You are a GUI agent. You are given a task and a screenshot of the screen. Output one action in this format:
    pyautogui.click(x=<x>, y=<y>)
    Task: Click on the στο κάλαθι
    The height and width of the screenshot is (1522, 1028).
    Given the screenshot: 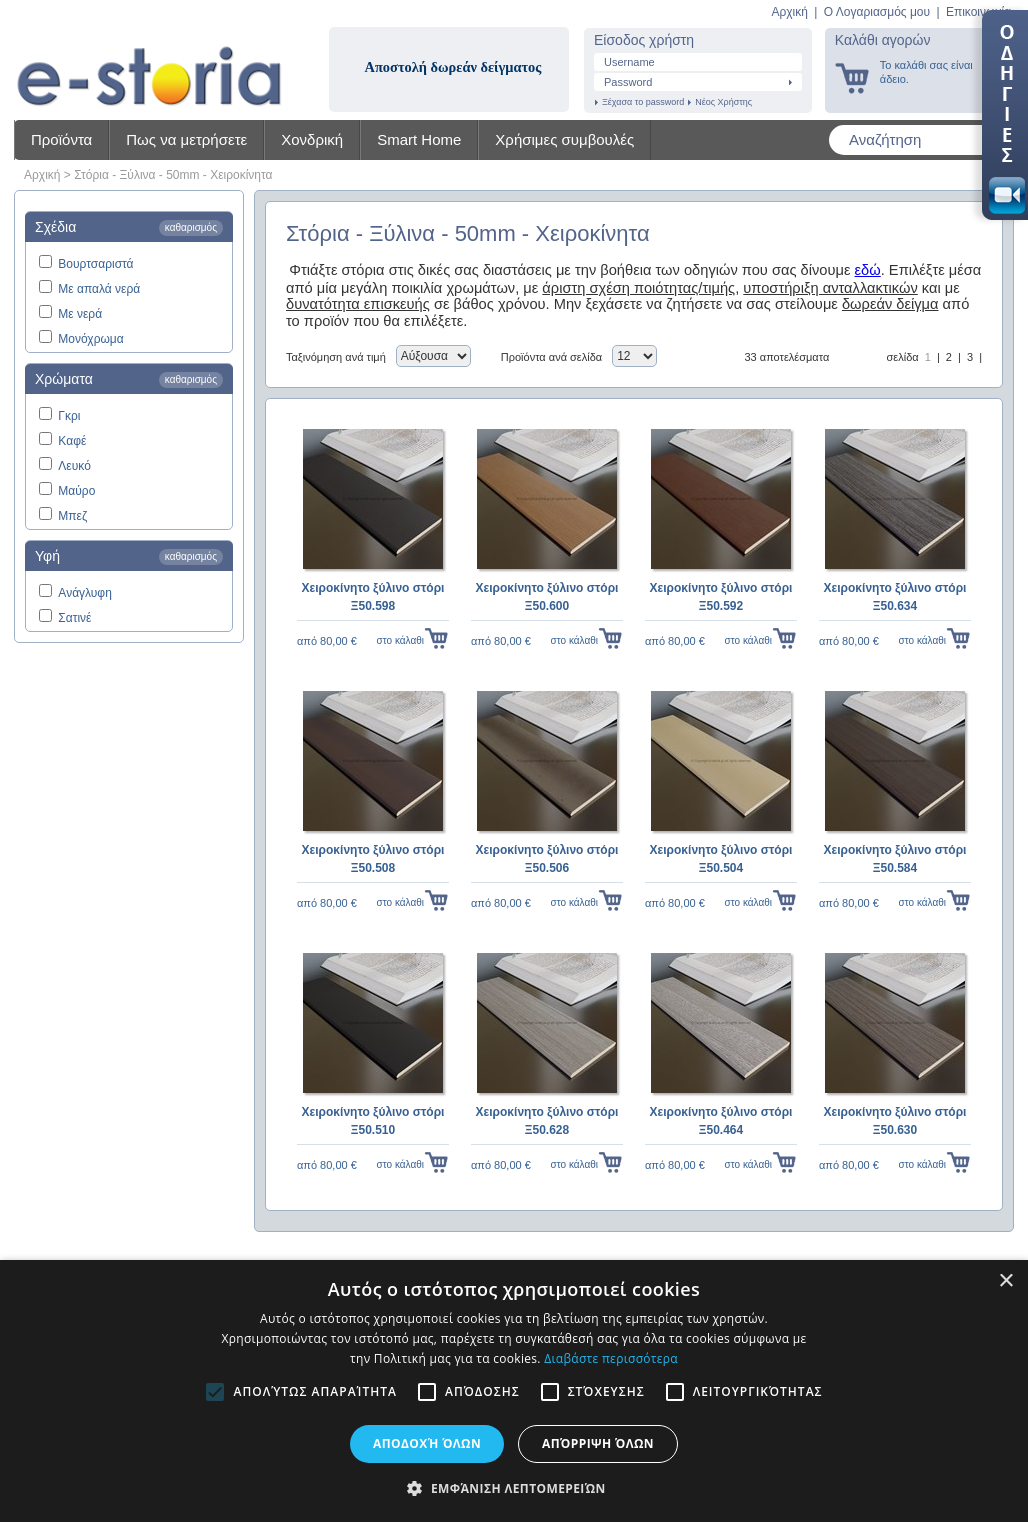 What is the action you would take?
    pyautogui.click(x=400, y=640)
    